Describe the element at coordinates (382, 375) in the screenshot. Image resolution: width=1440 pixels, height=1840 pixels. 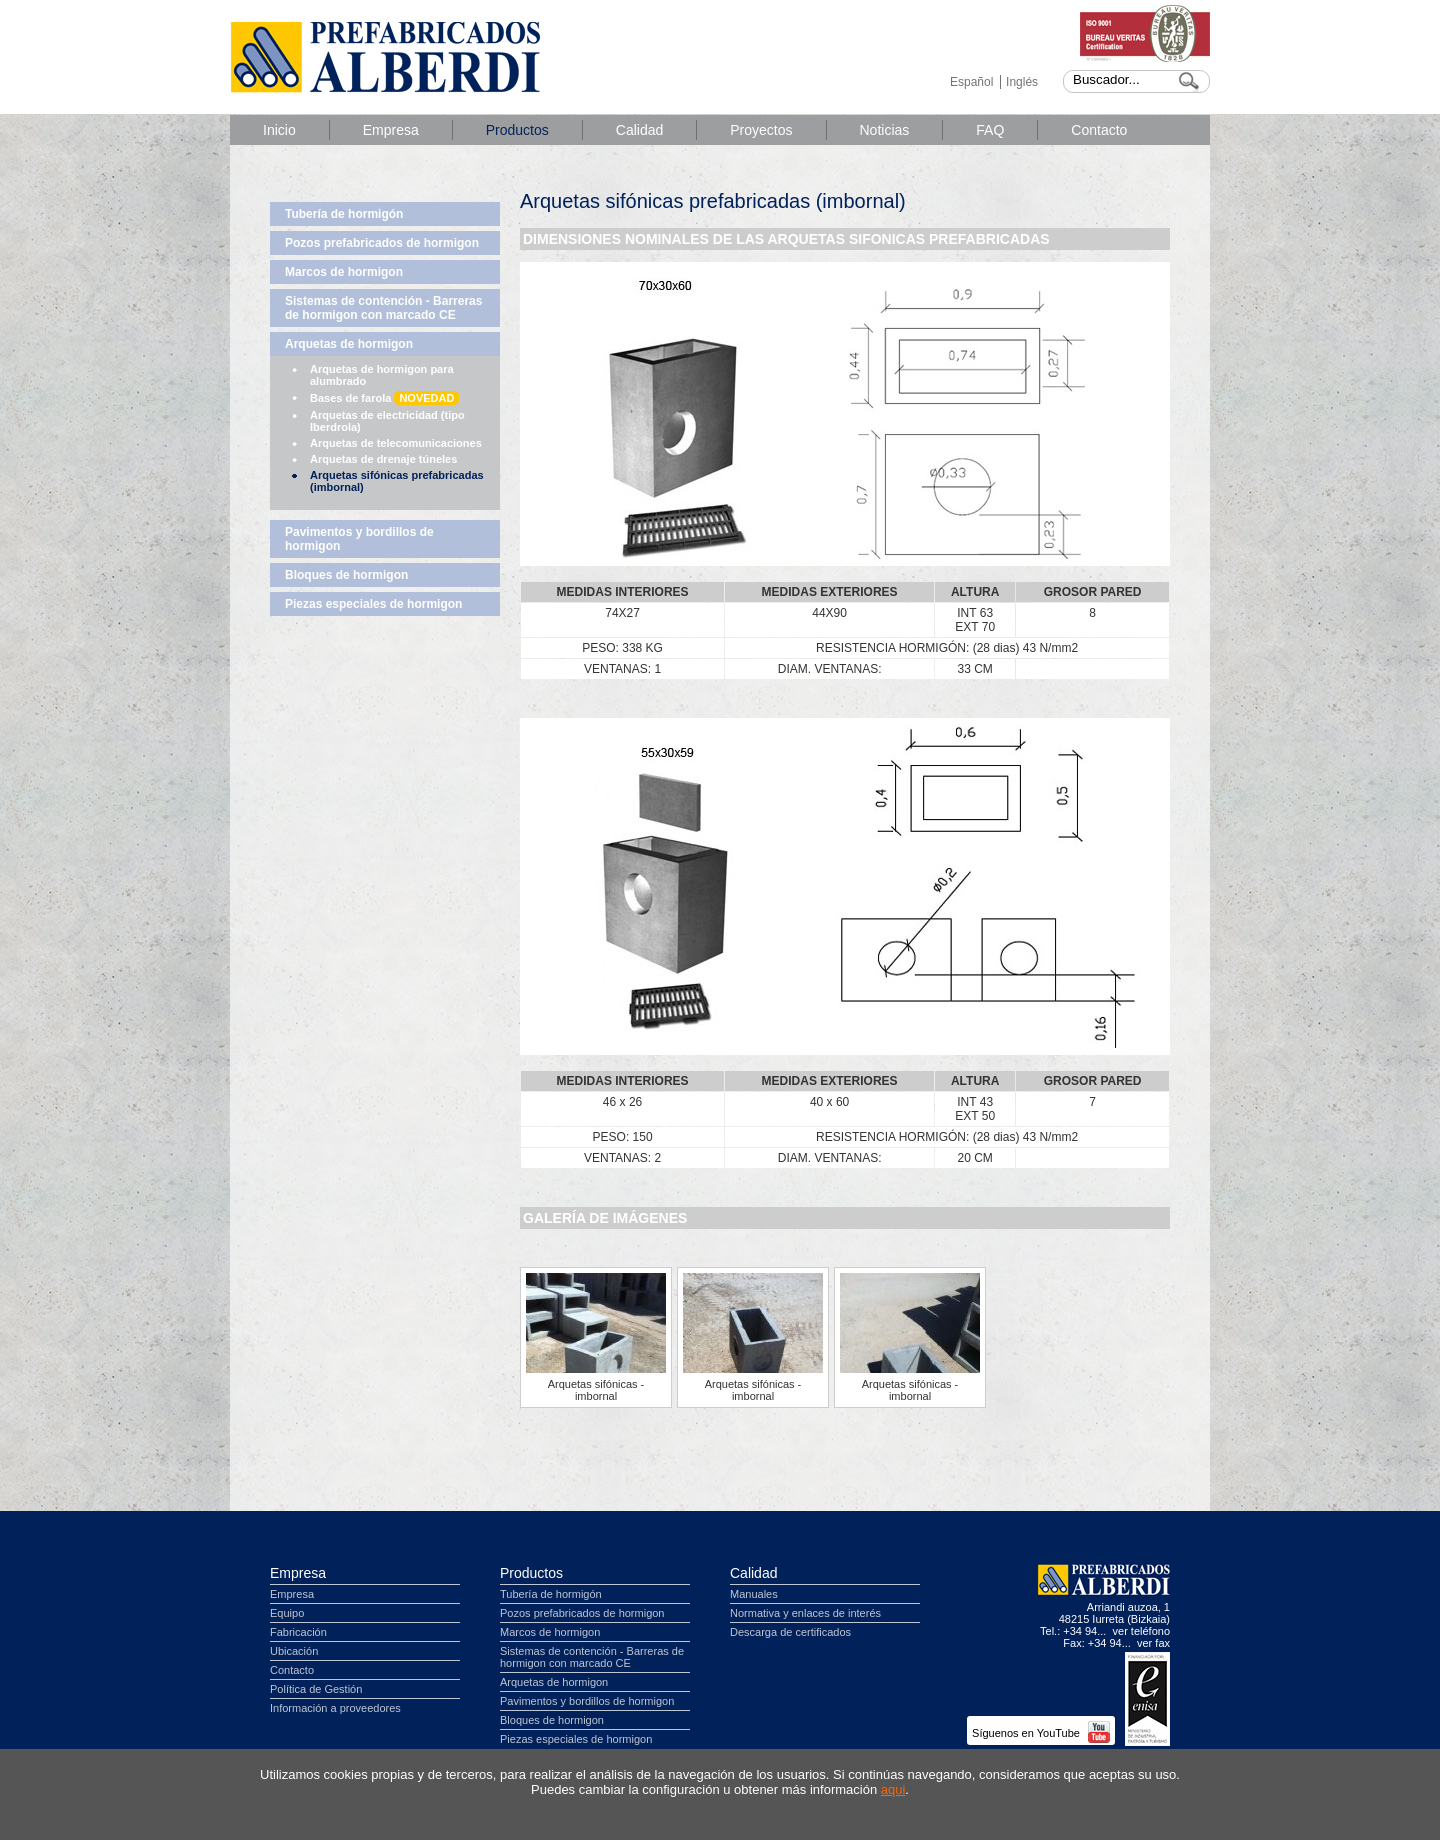
I see `Arquetas de hormigon para alumbrado` at that location.